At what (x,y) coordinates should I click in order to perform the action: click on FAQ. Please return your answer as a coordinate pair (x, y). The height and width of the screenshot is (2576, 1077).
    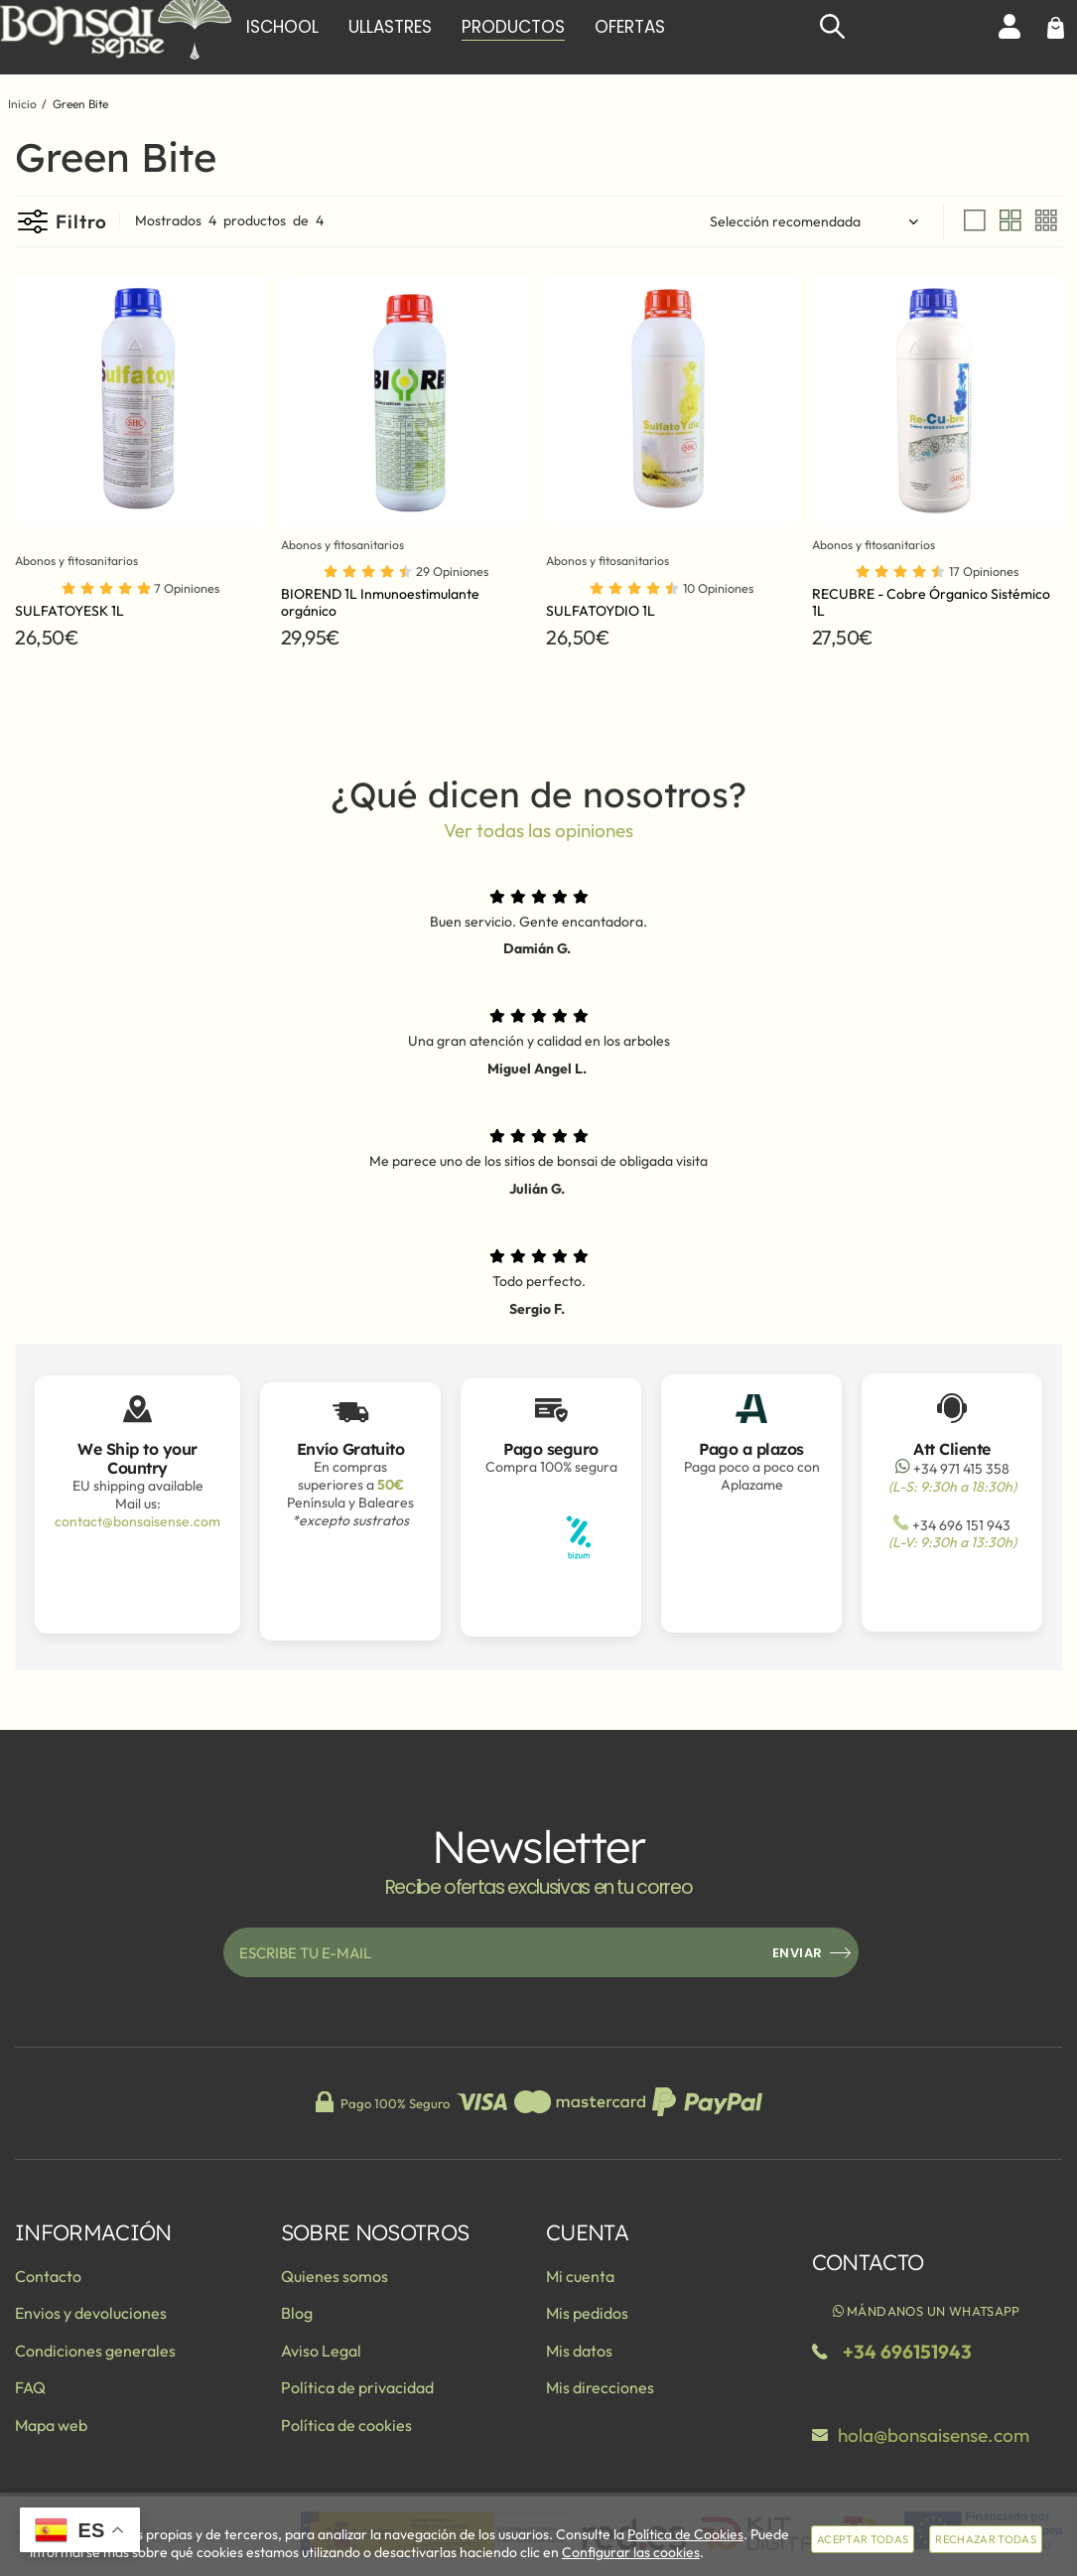
    Looking at the image, I should click on (30, 2387).